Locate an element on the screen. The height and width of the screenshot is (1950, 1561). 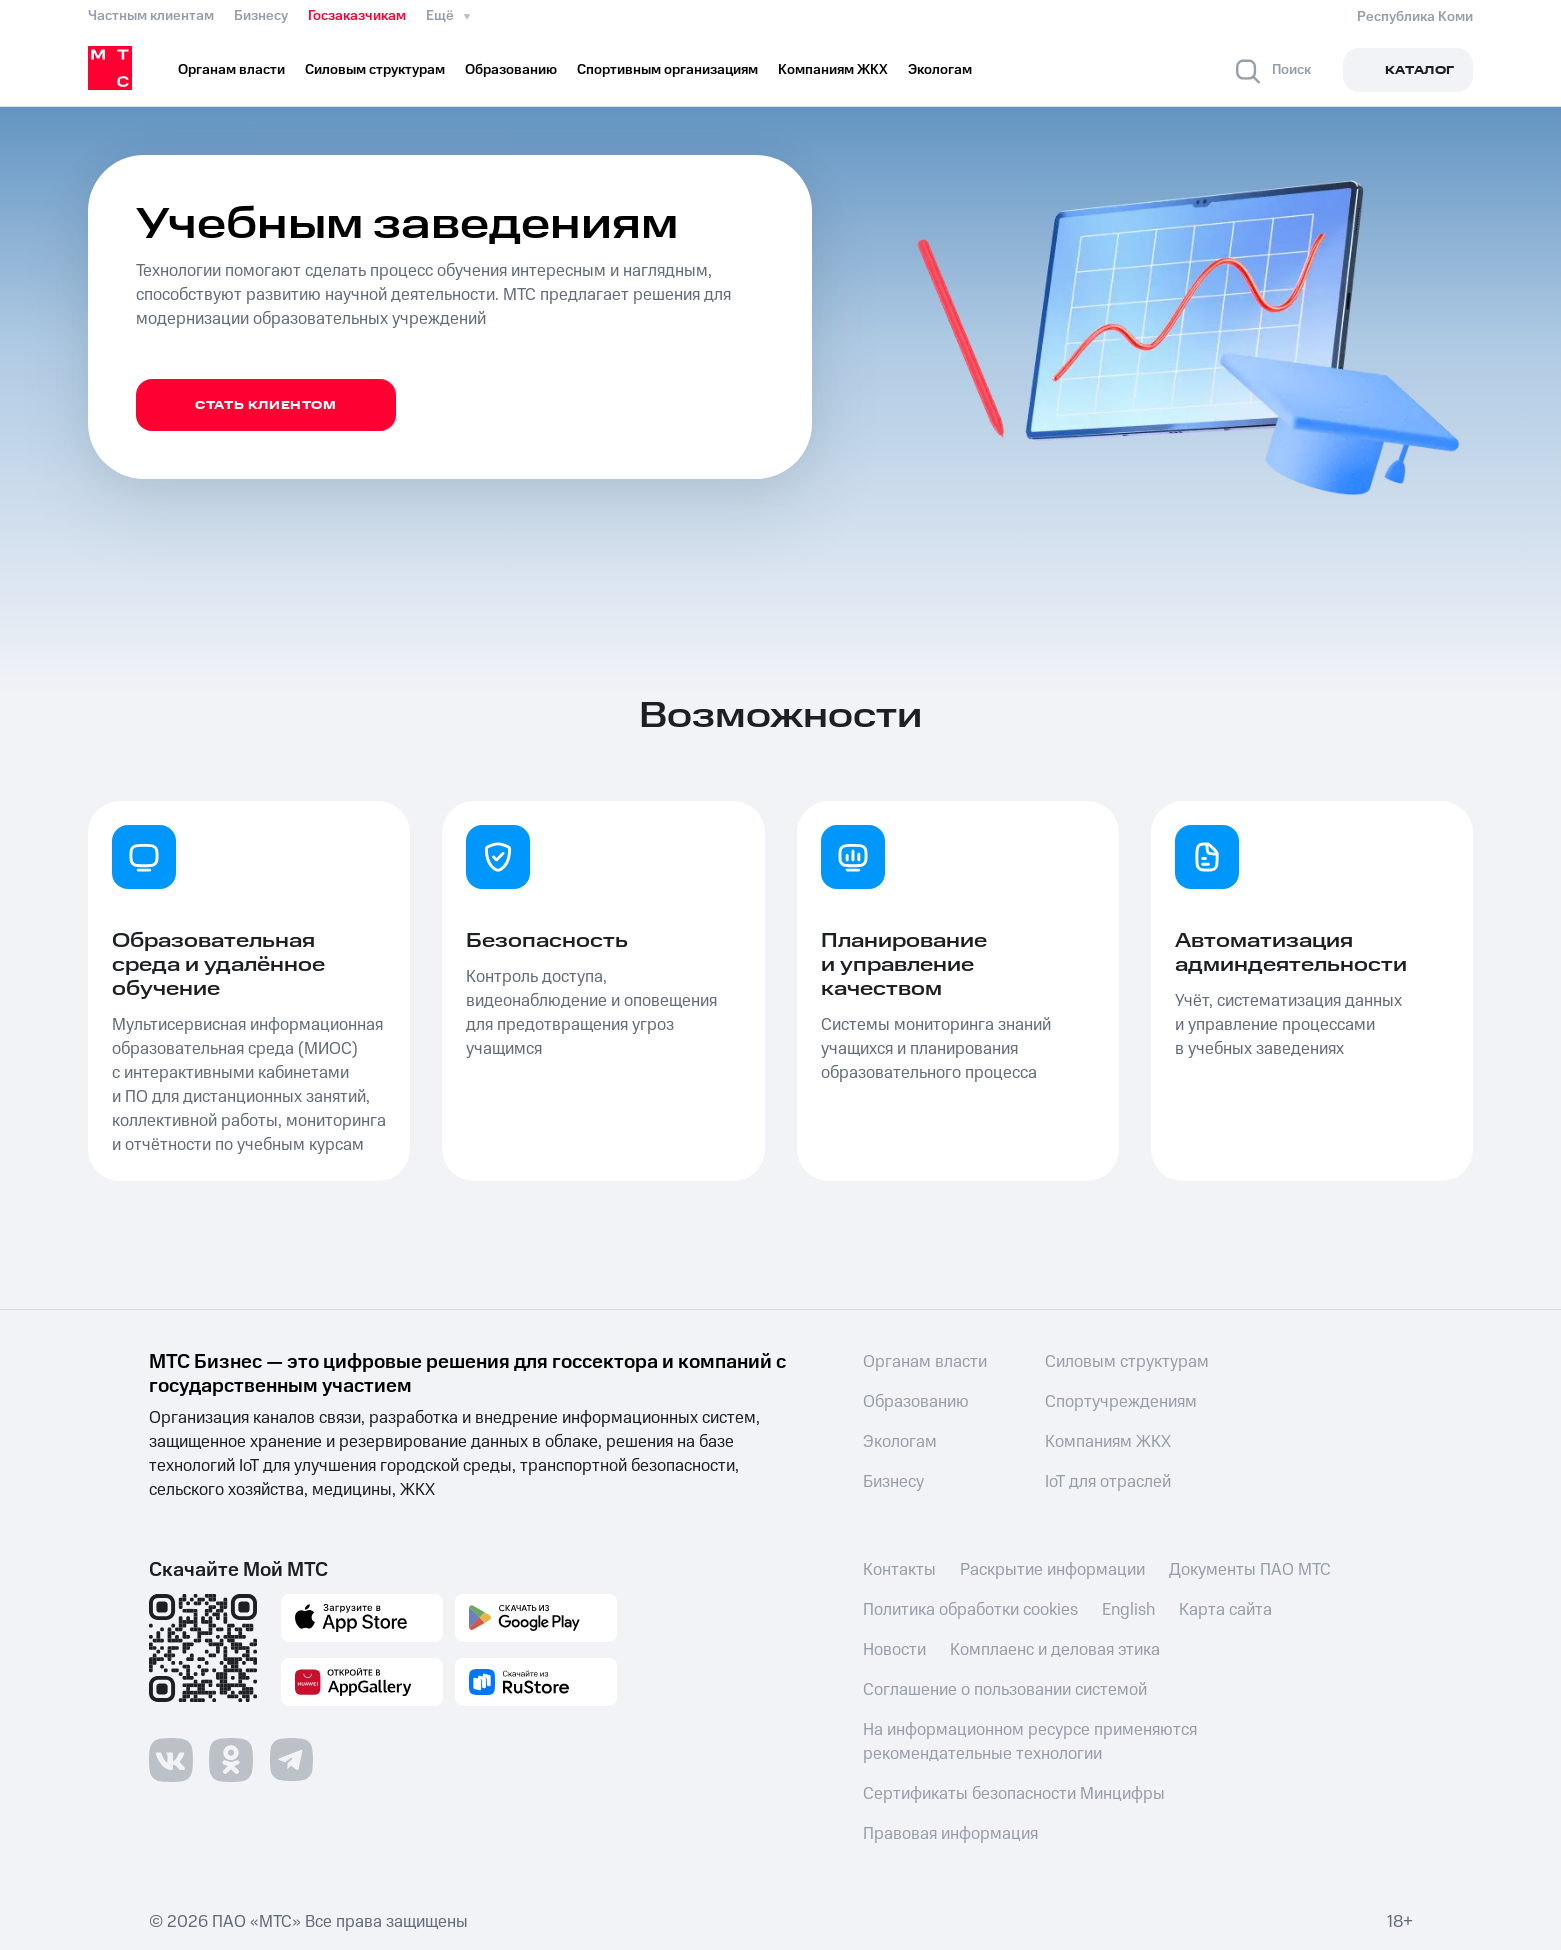
Госзаказчикам is located at coordinates (357, 16).